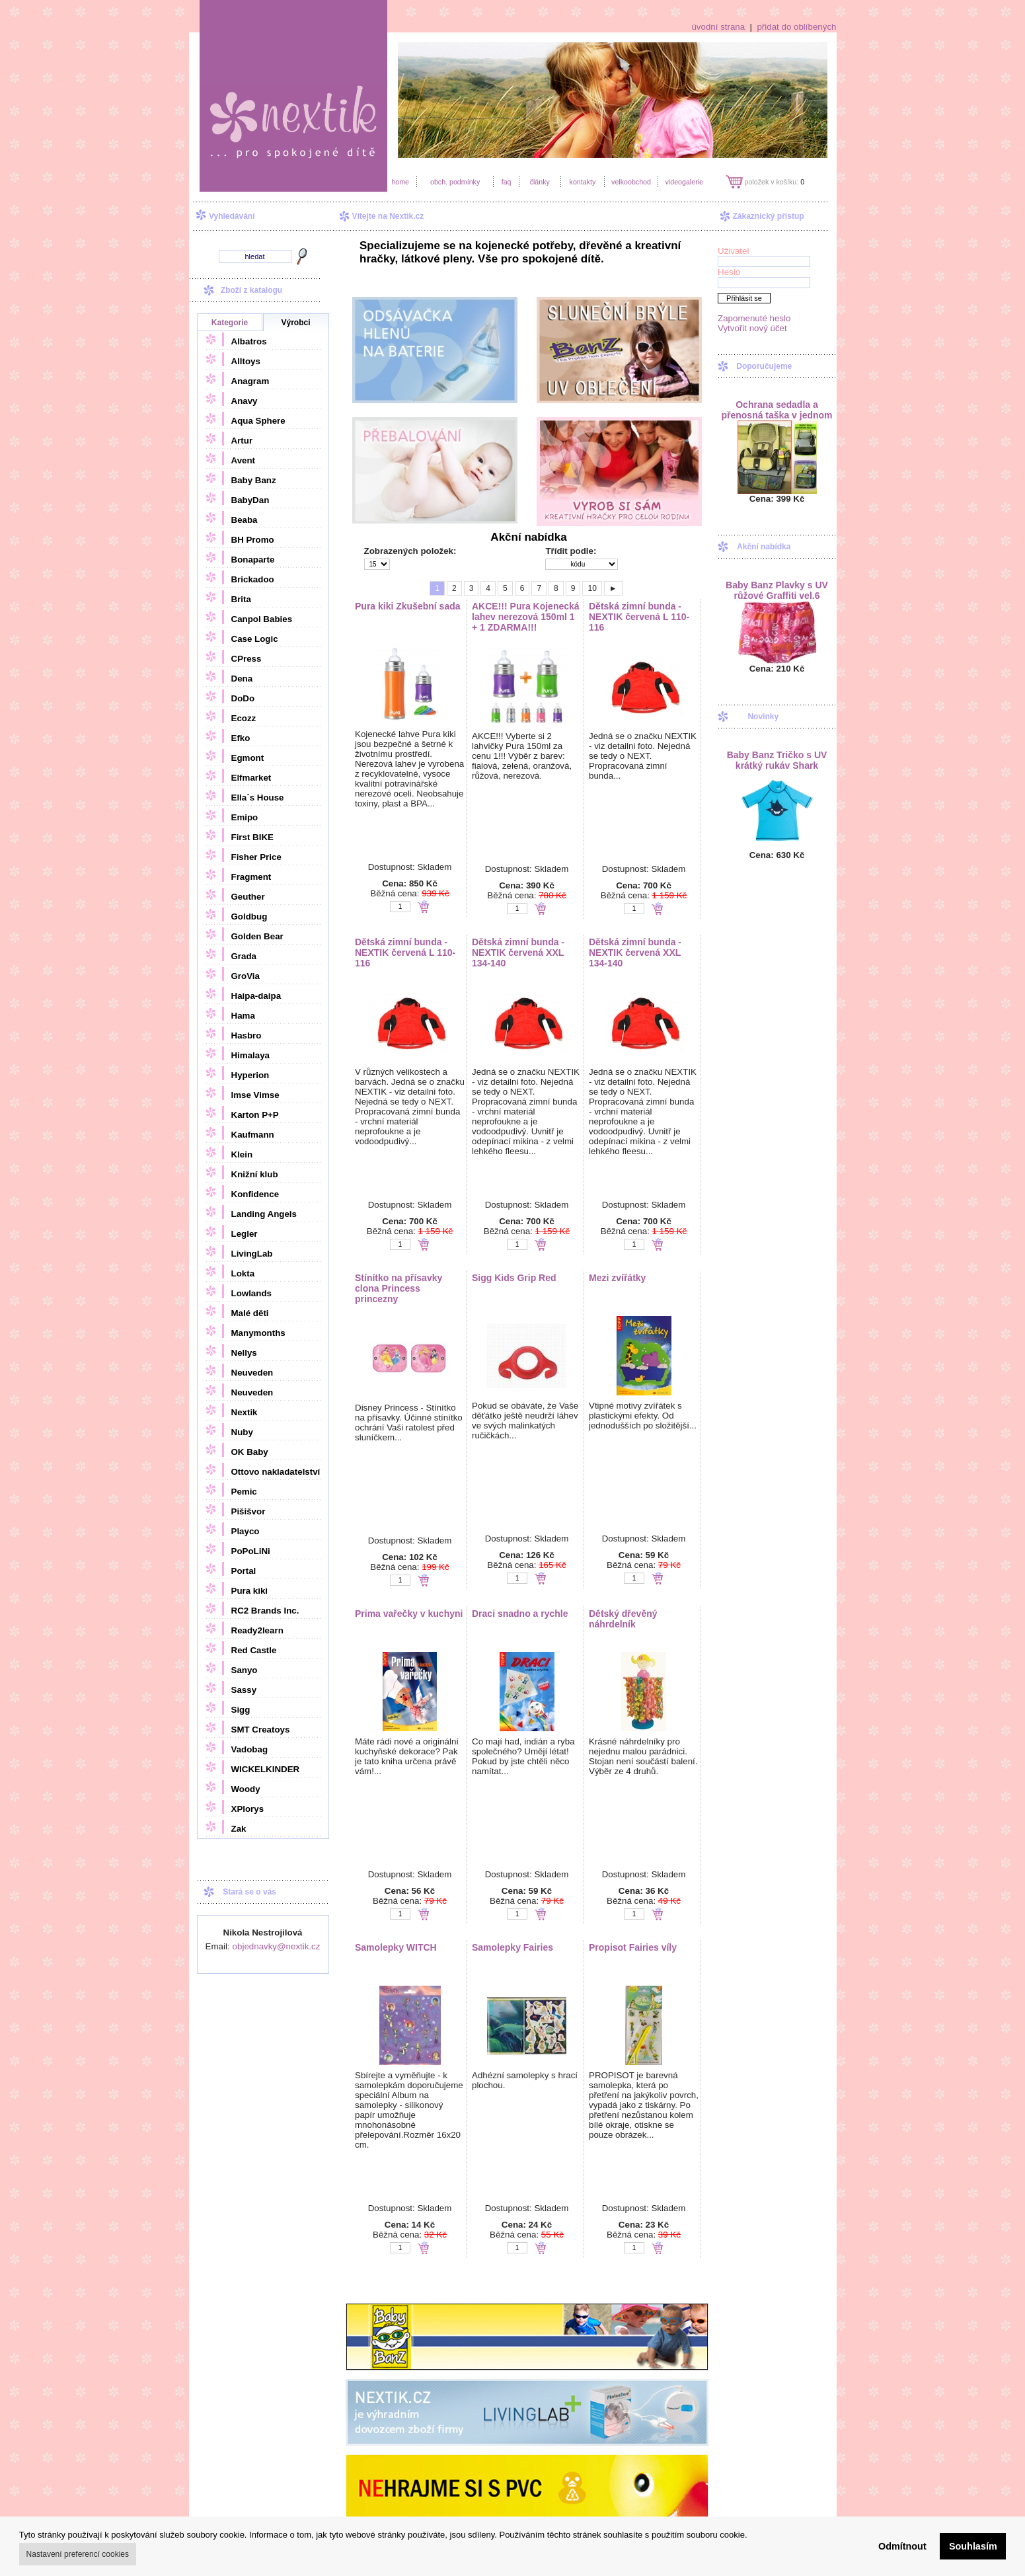 The height and width of the screenshot is (2576, 1025). I want to click on Red Castle, so click(254, 1650).